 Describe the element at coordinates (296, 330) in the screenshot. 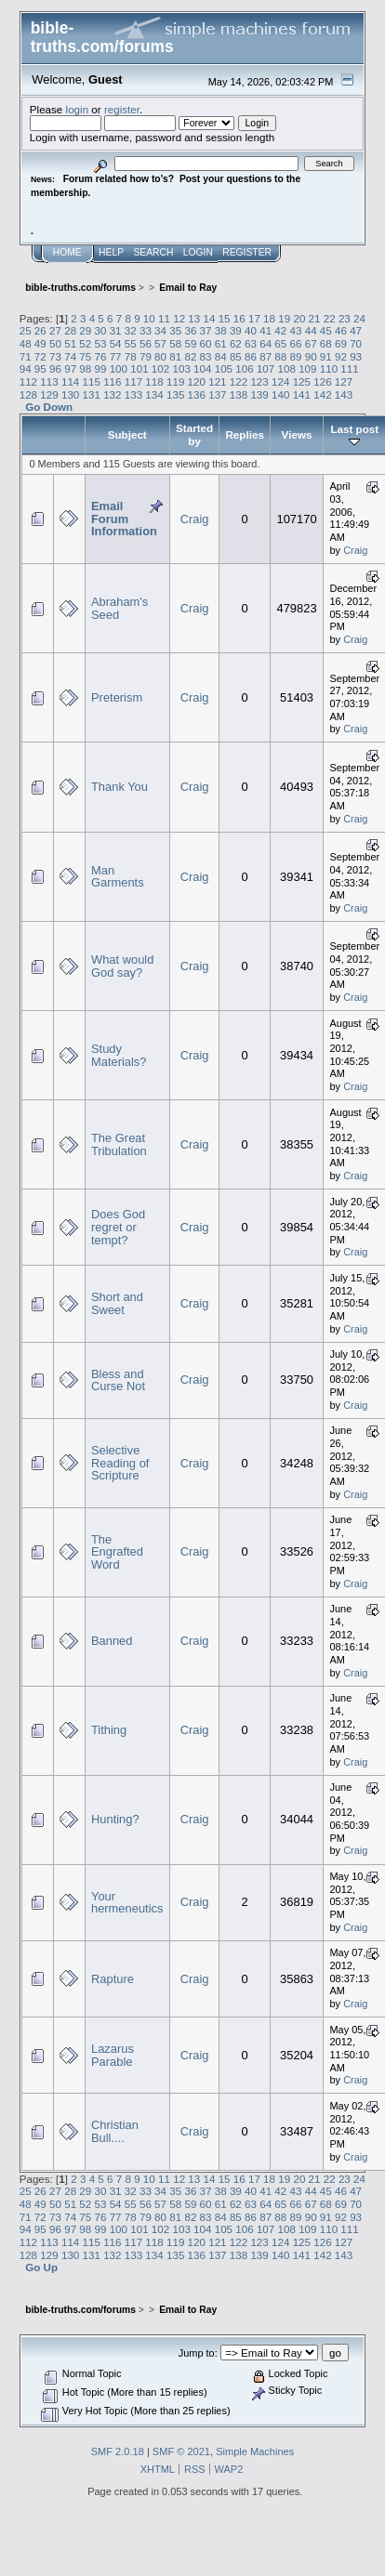

I see `43` at that location.